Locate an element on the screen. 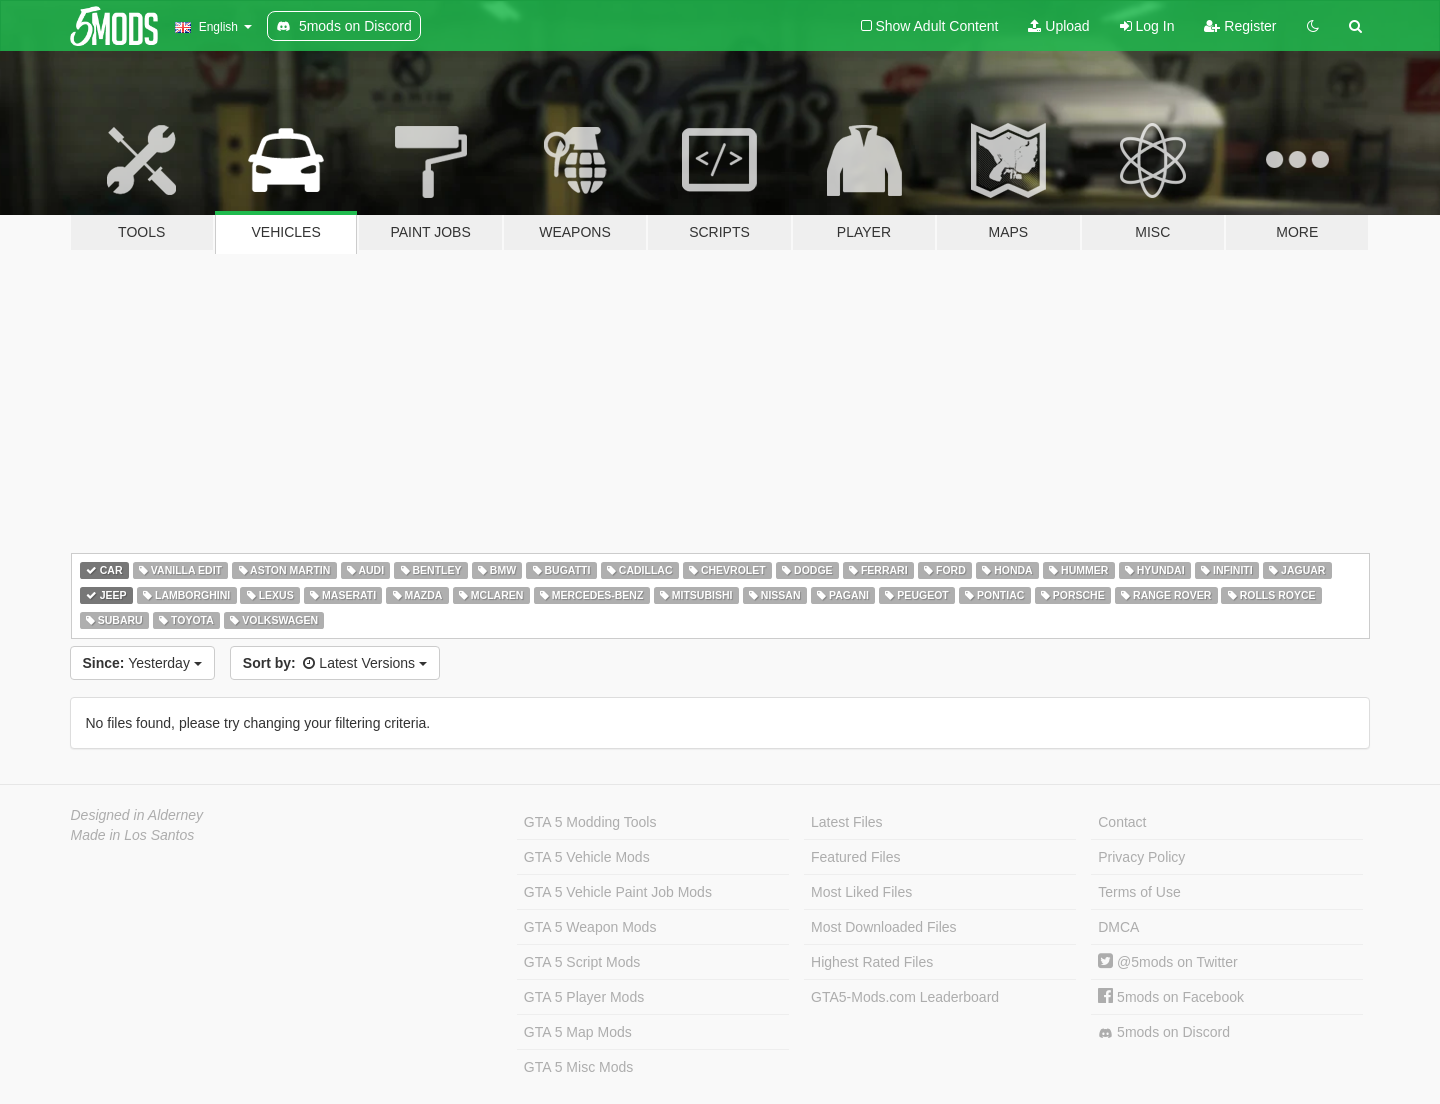 The height and width of the screenshot is (1104, 1440). Contact is located at coordinates (1122, 822).